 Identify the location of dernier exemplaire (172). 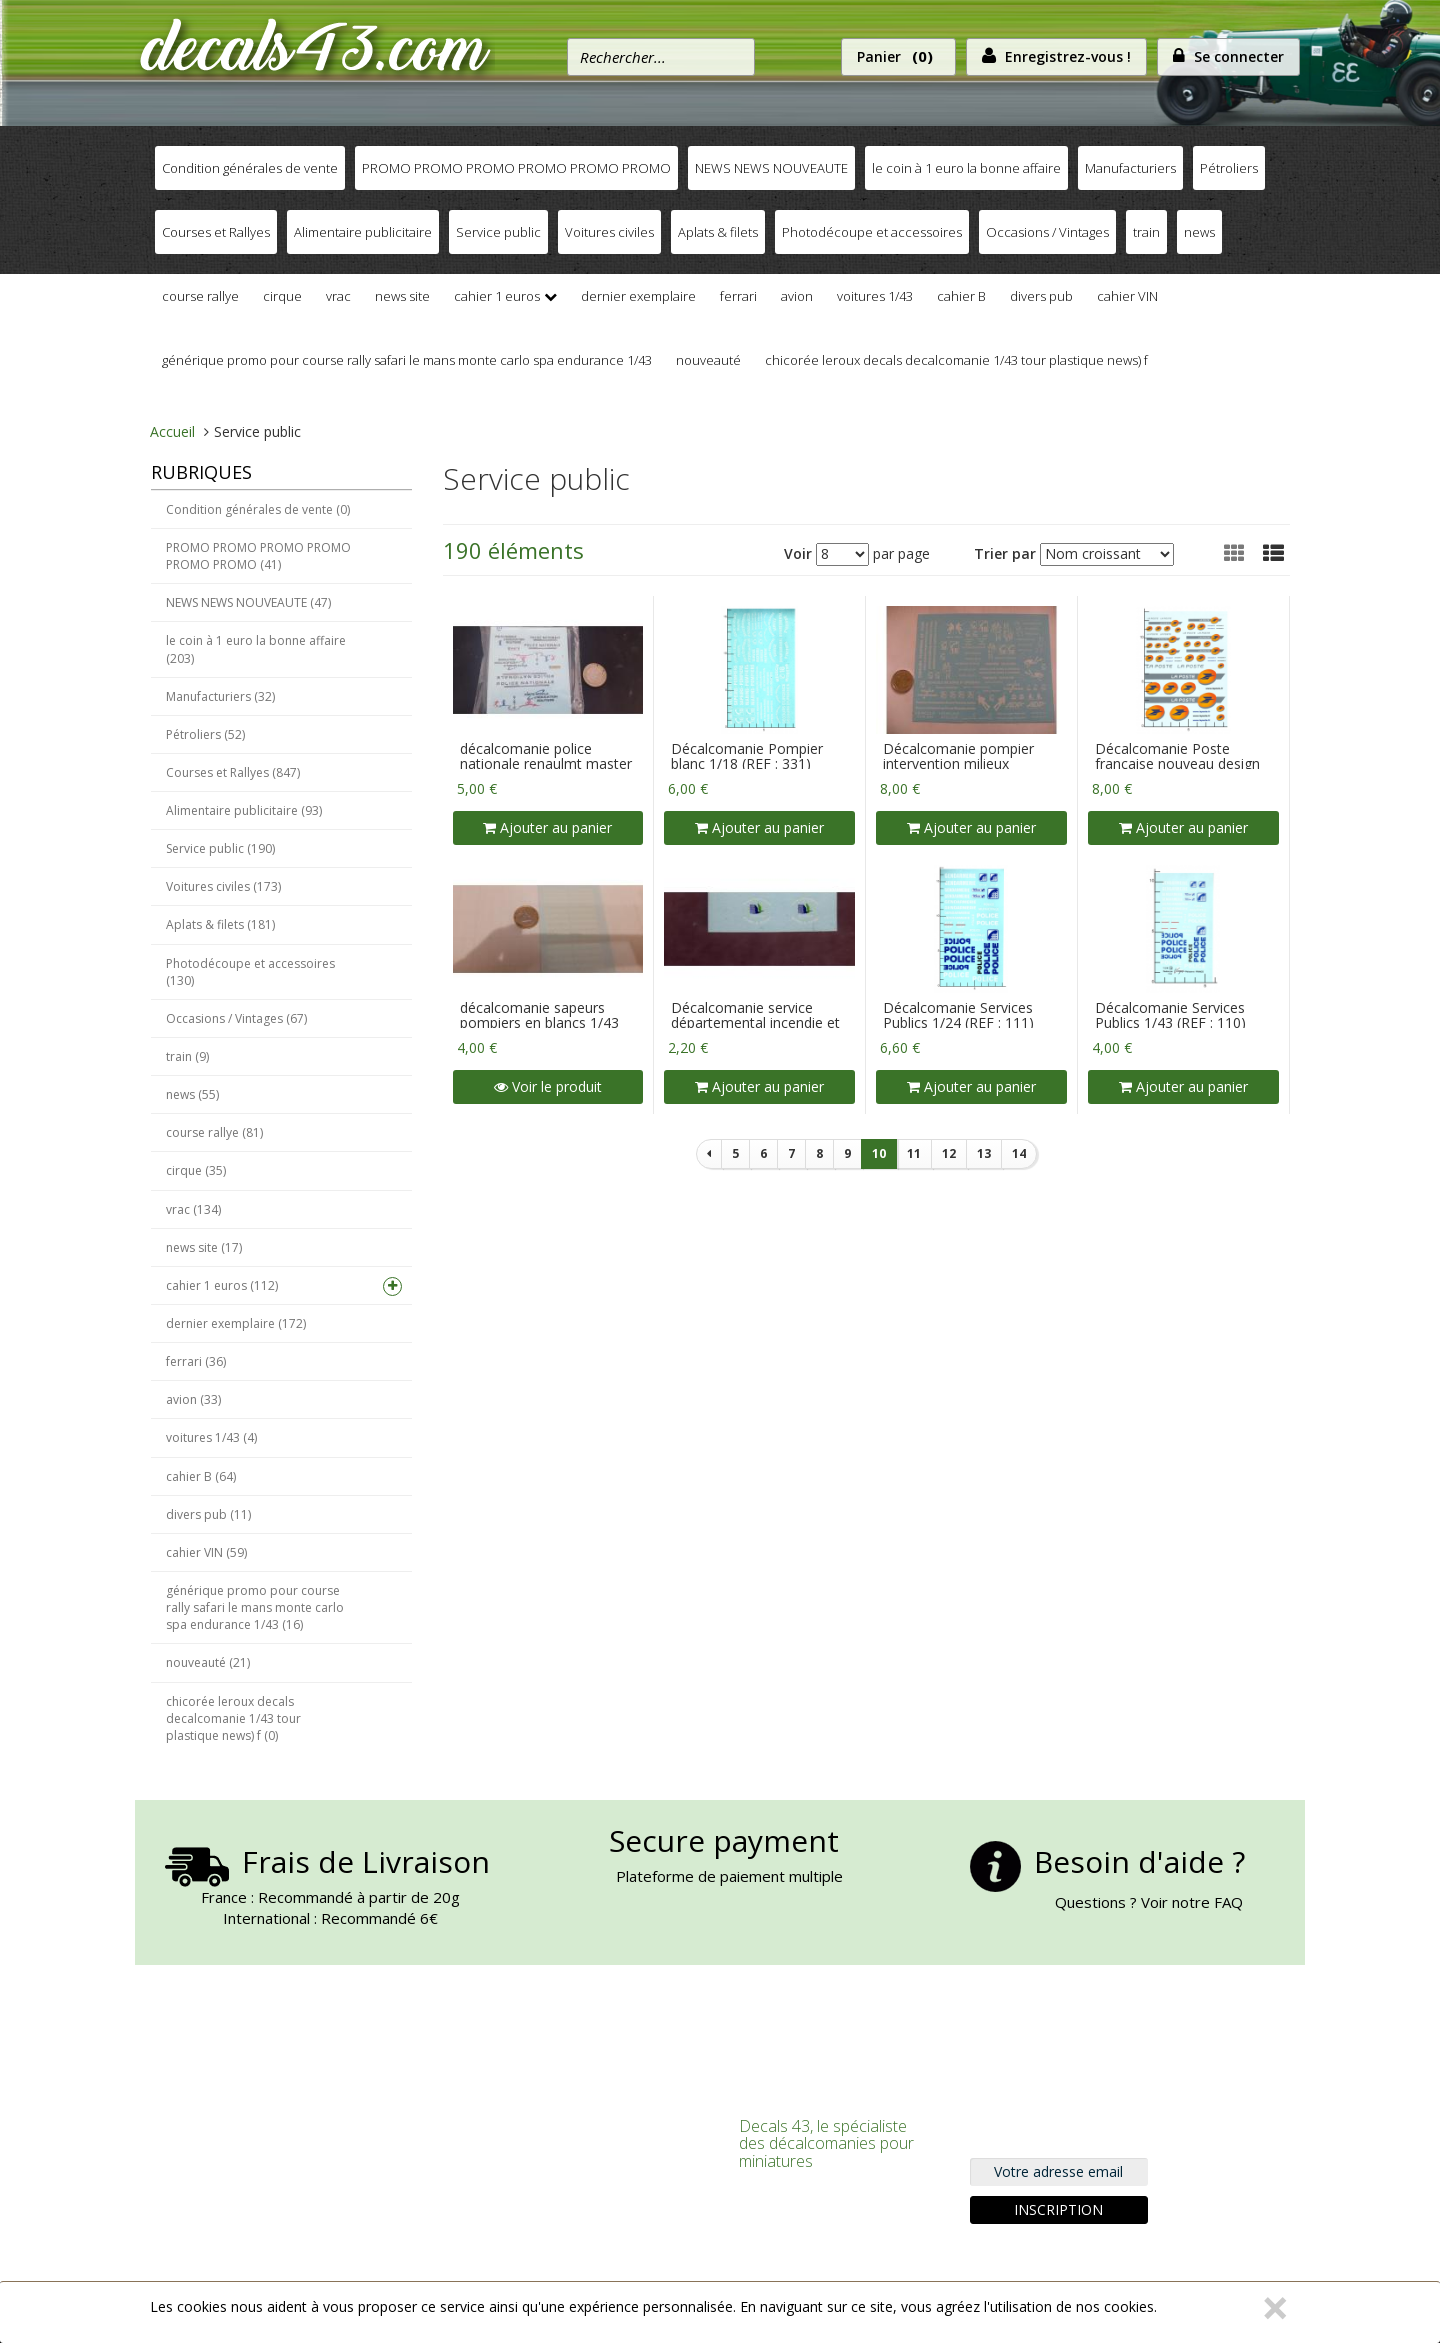
(236, 1323).